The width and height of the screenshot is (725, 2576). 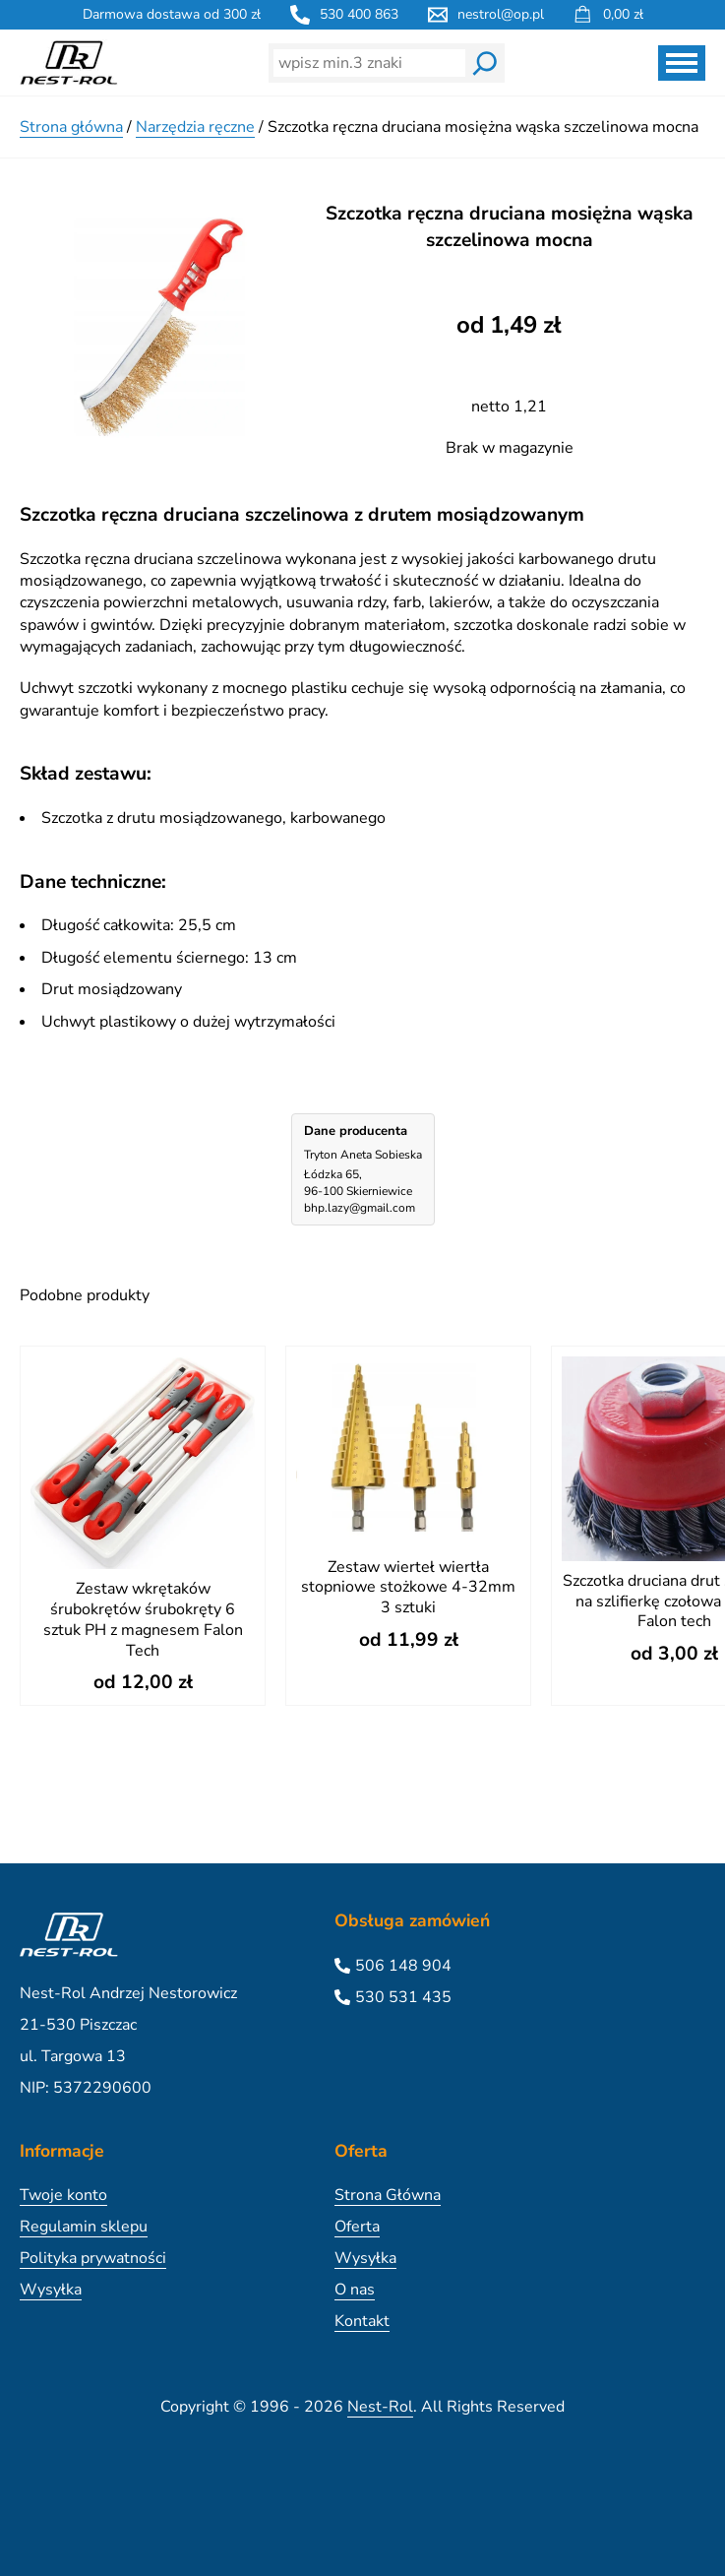 What do you see at coordinates (354, 2289) in the screenshot?
I see `O nas` at bounding box center [354, 2289].